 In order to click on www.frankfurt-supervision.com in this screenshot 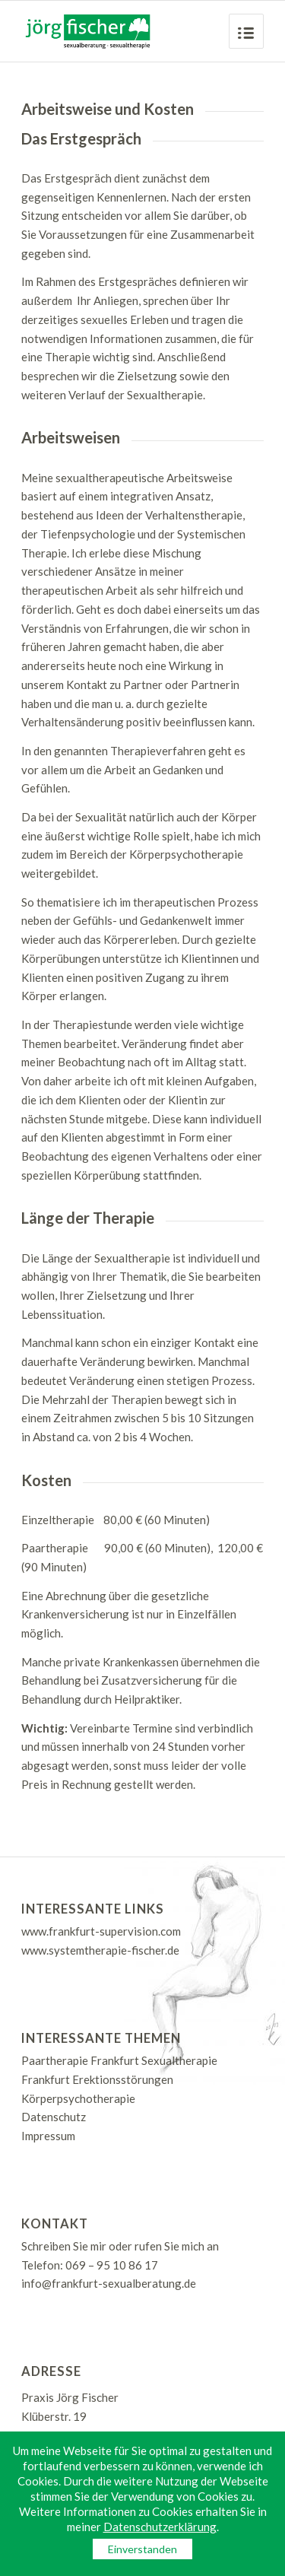, I will do `click(101, 1931)`.